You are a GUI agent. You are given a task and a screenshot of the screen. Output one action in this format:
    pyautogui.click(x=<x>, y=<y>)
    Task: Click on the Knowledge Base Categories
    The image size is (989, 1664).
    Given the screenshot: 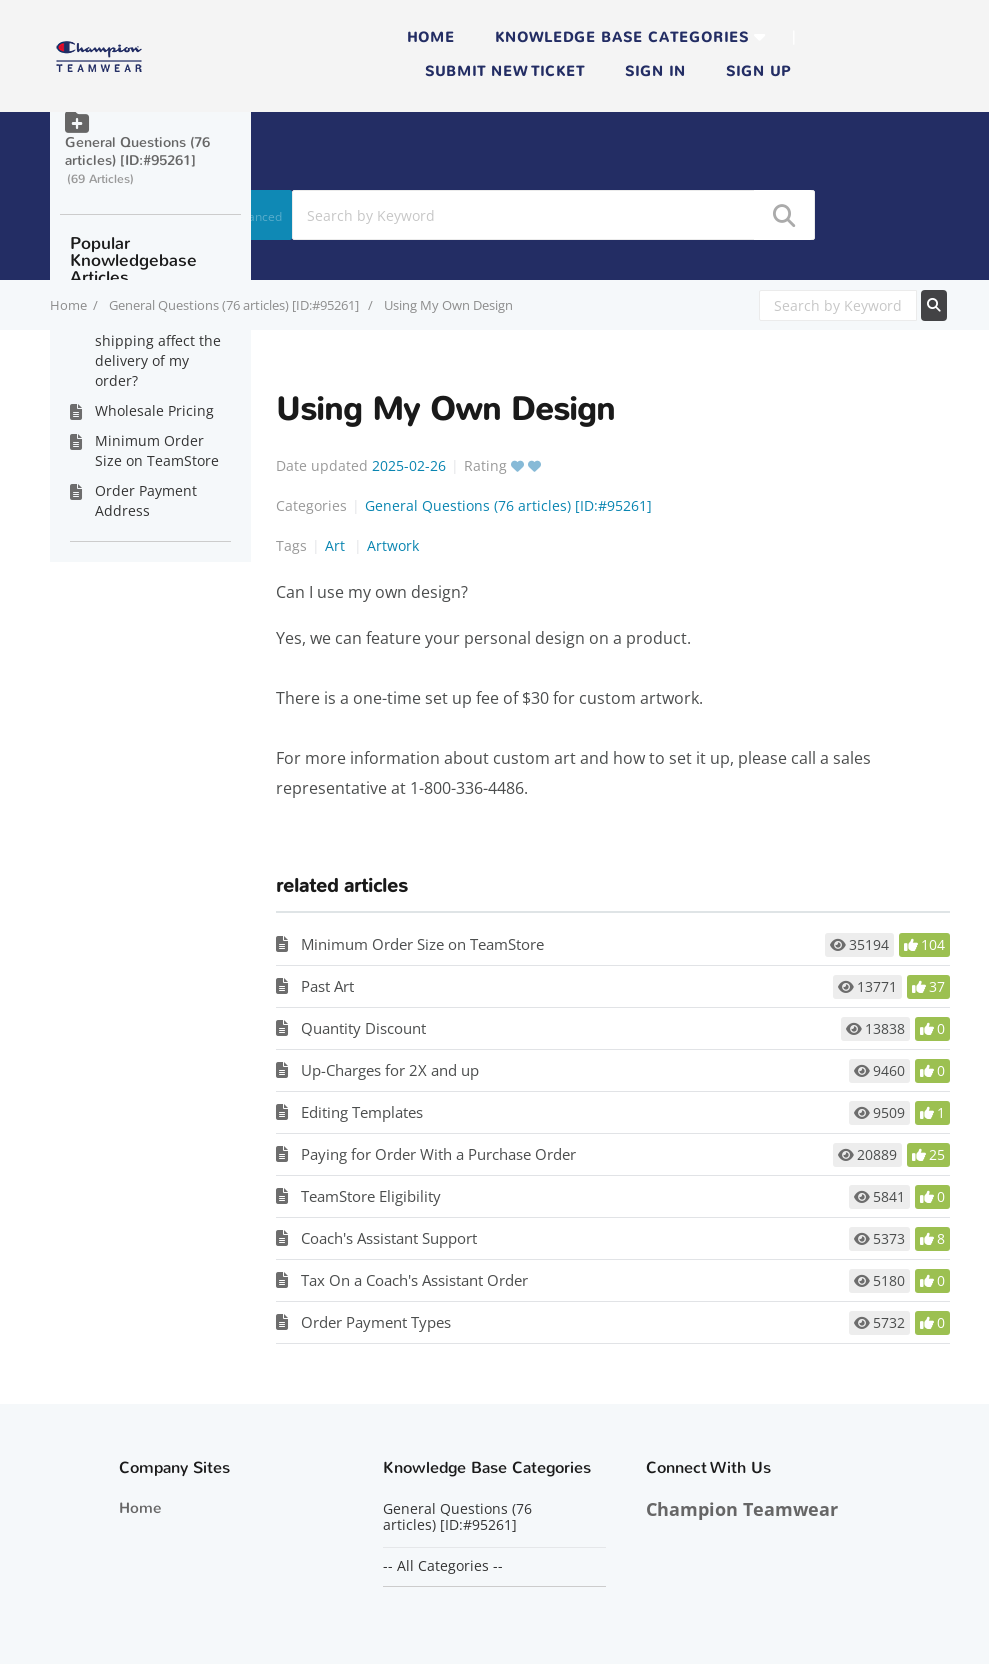 What is the action you would take?
    pyautogui.click(x=622, y=37)
    